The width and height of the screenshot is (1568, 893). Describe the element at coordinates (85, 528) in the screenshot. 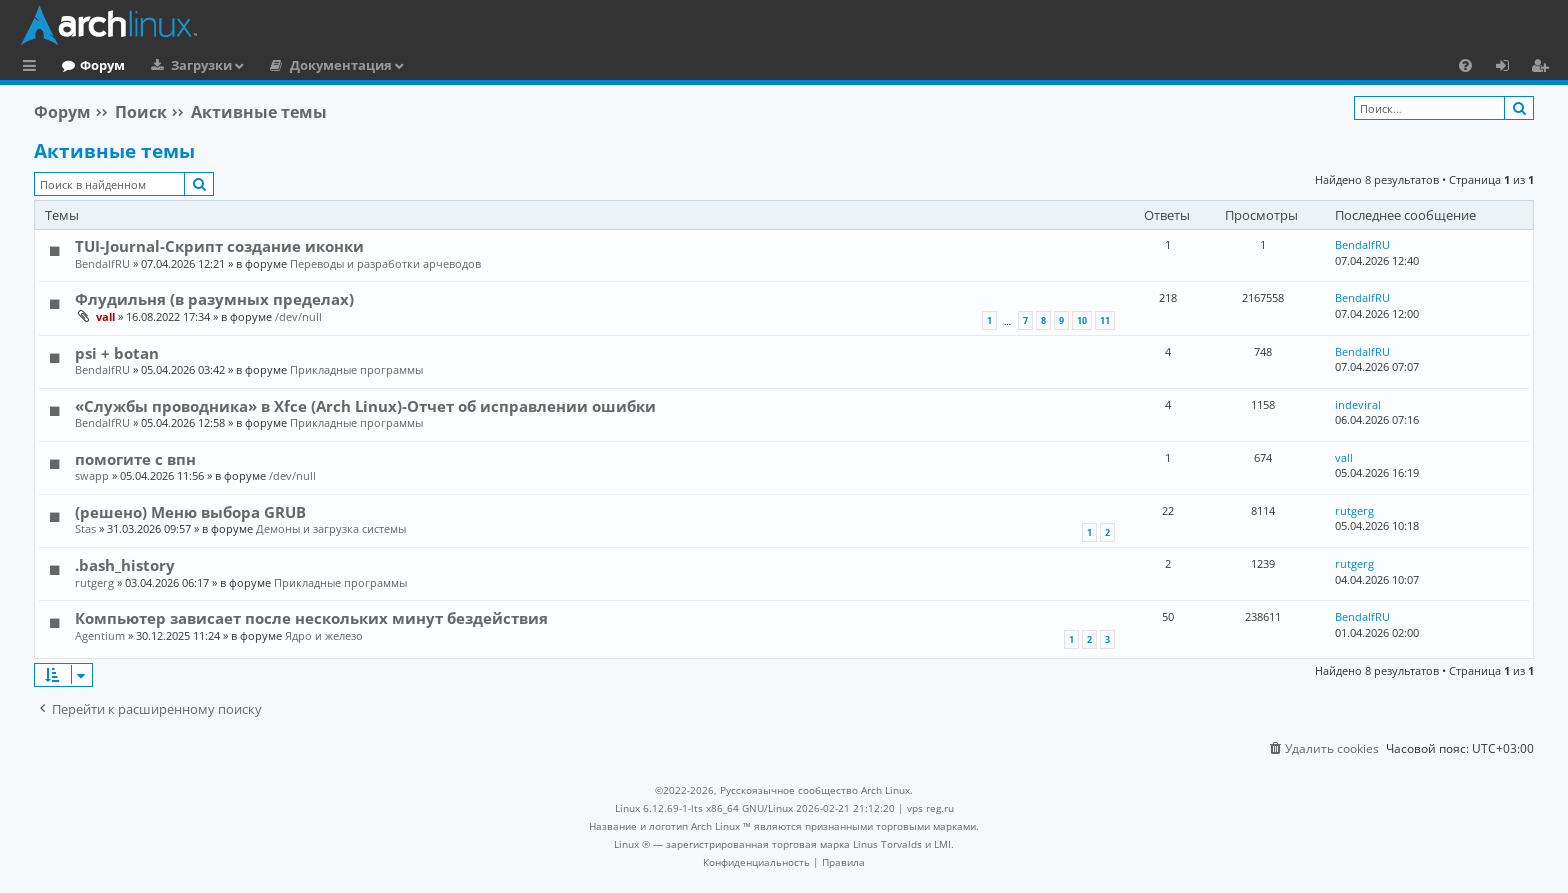

I see `Stas` at that location.